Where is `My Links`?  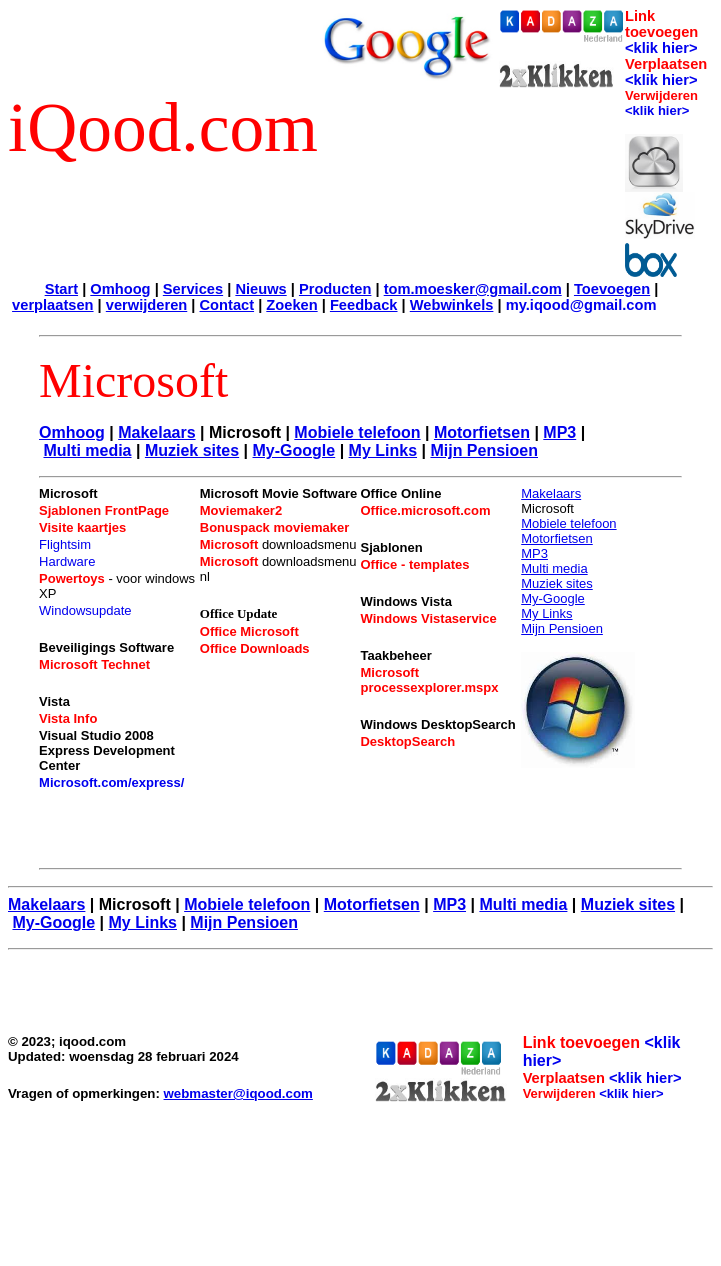
My Links is located at coordinates (383, 450).